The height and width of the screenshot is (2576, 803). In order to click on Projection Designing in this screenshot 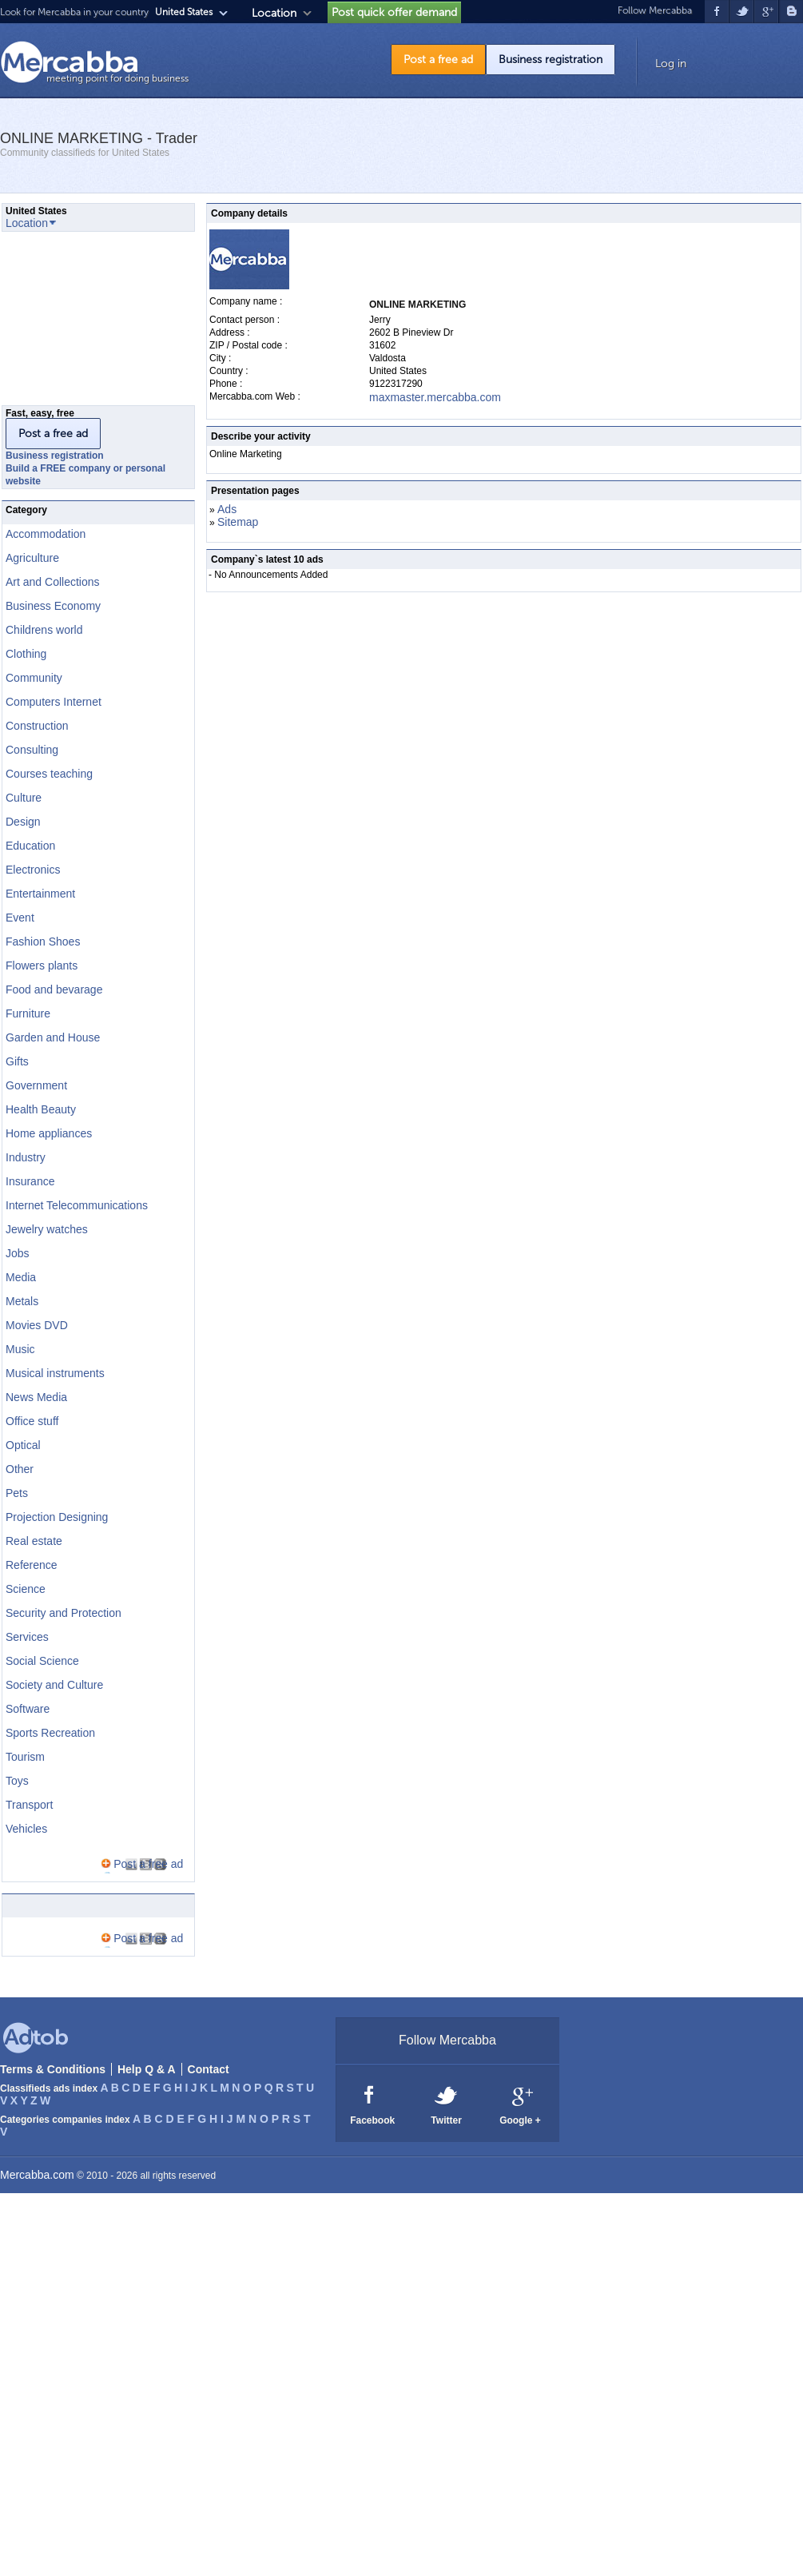, I will do `click(57, 1517)`.